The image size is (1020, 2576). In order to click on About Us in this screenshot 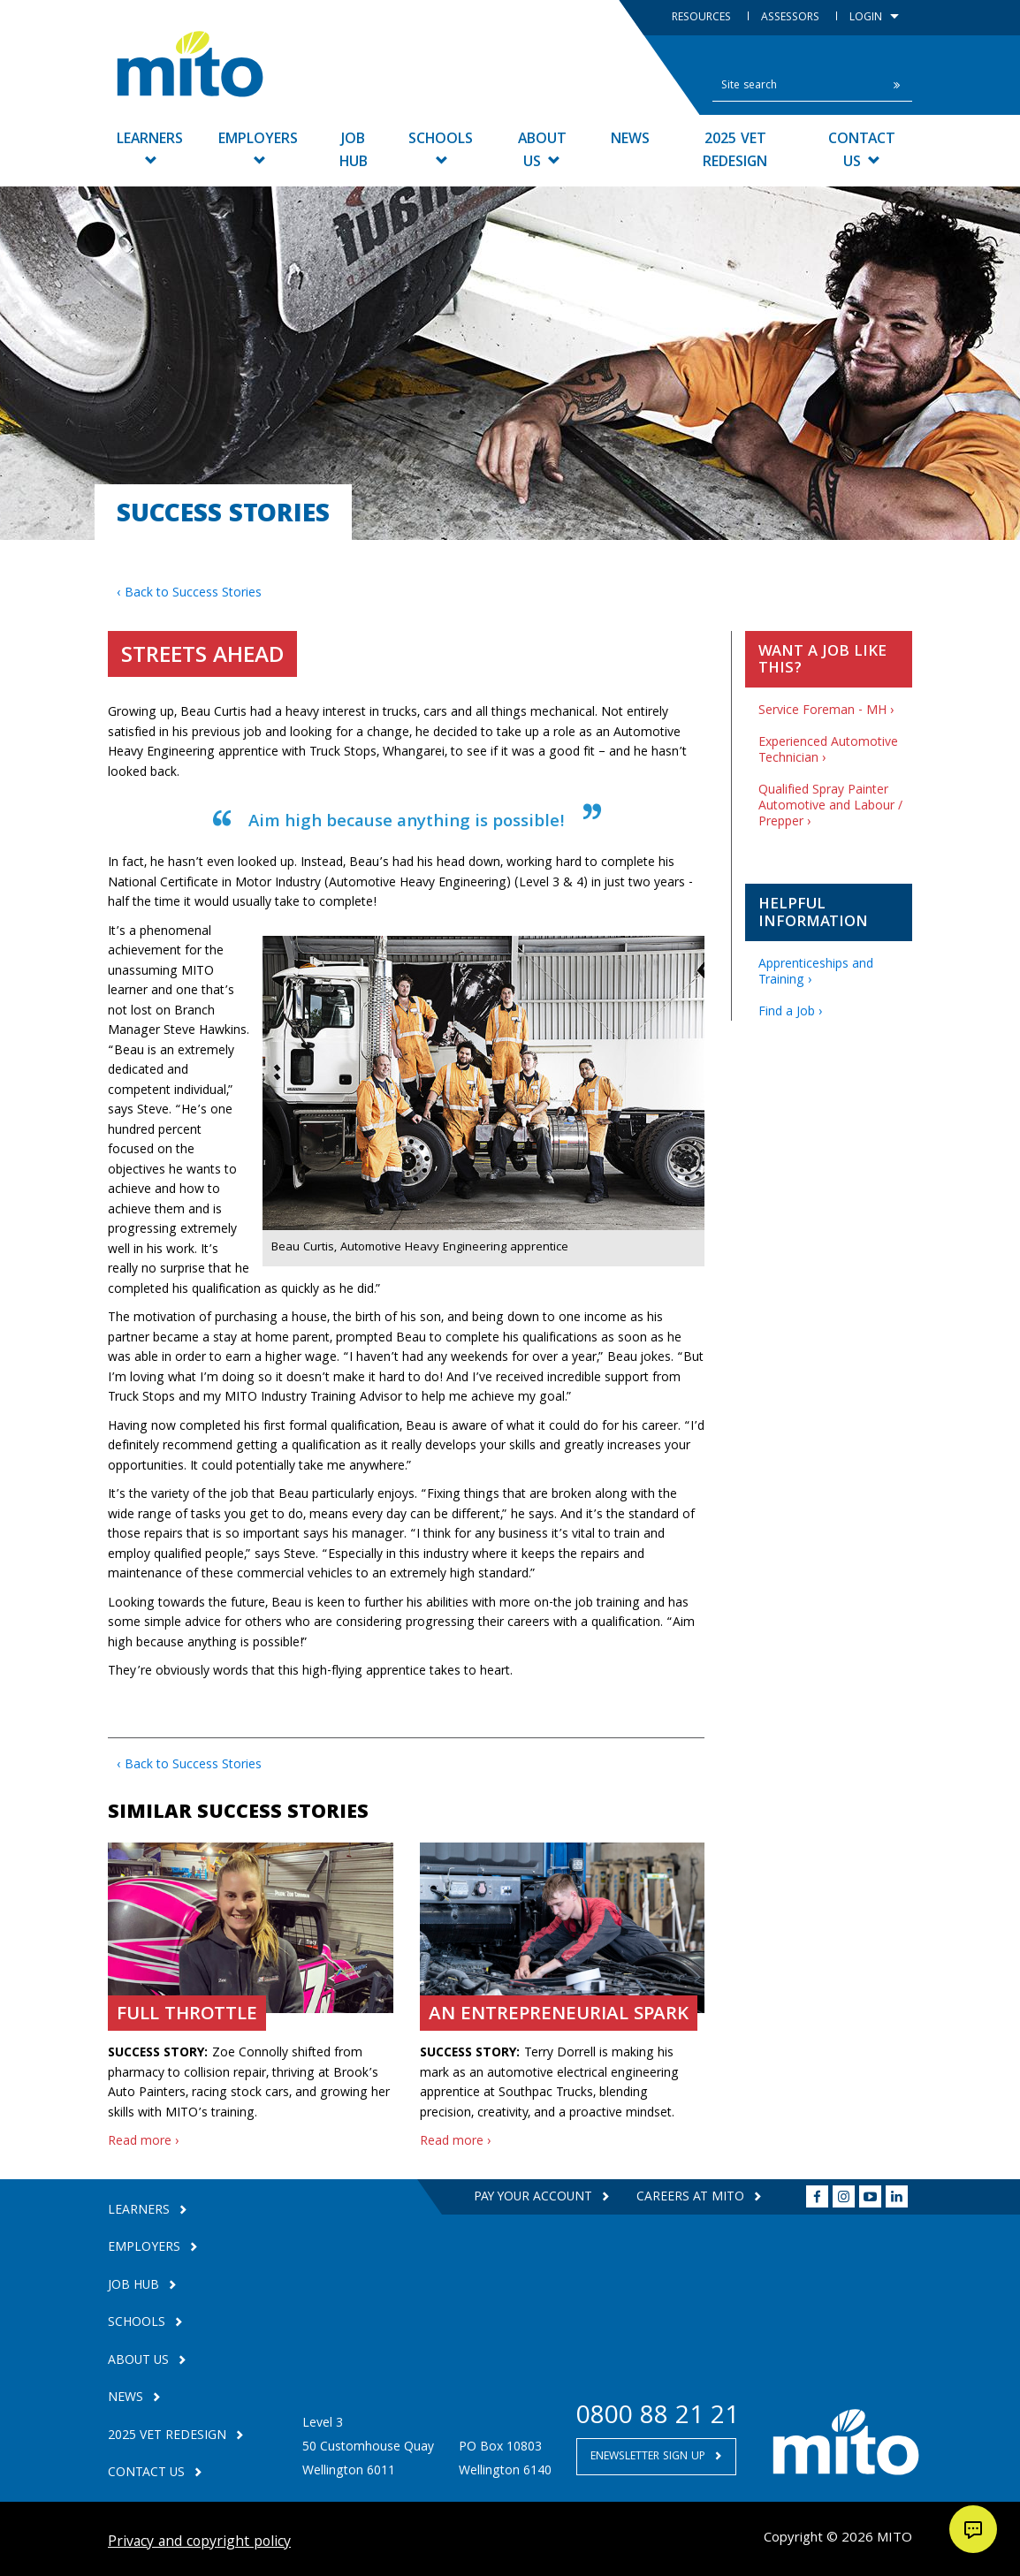, I will do `click(542, 151)`.